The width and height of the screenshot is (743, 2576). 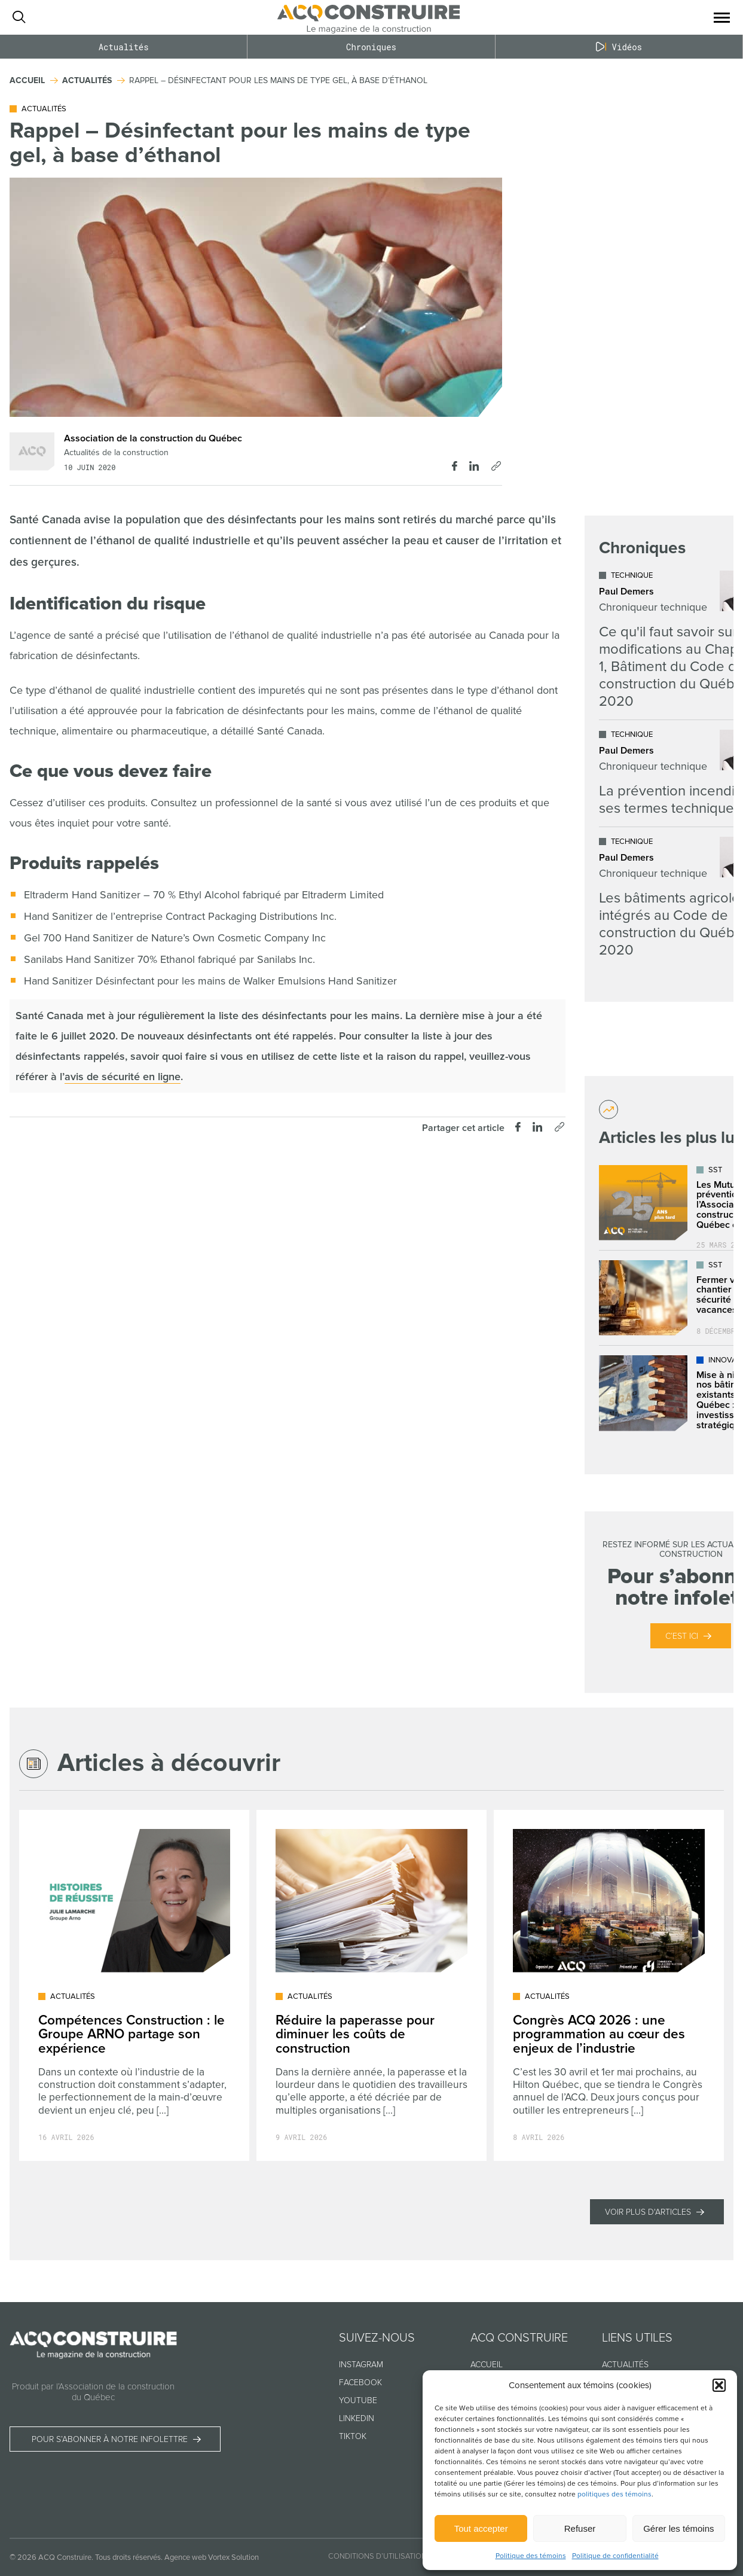 What do you see at coordinates (233, 2557) in the screenshot?
I see `Vortex Solution` at bounding box center [233, 2557].